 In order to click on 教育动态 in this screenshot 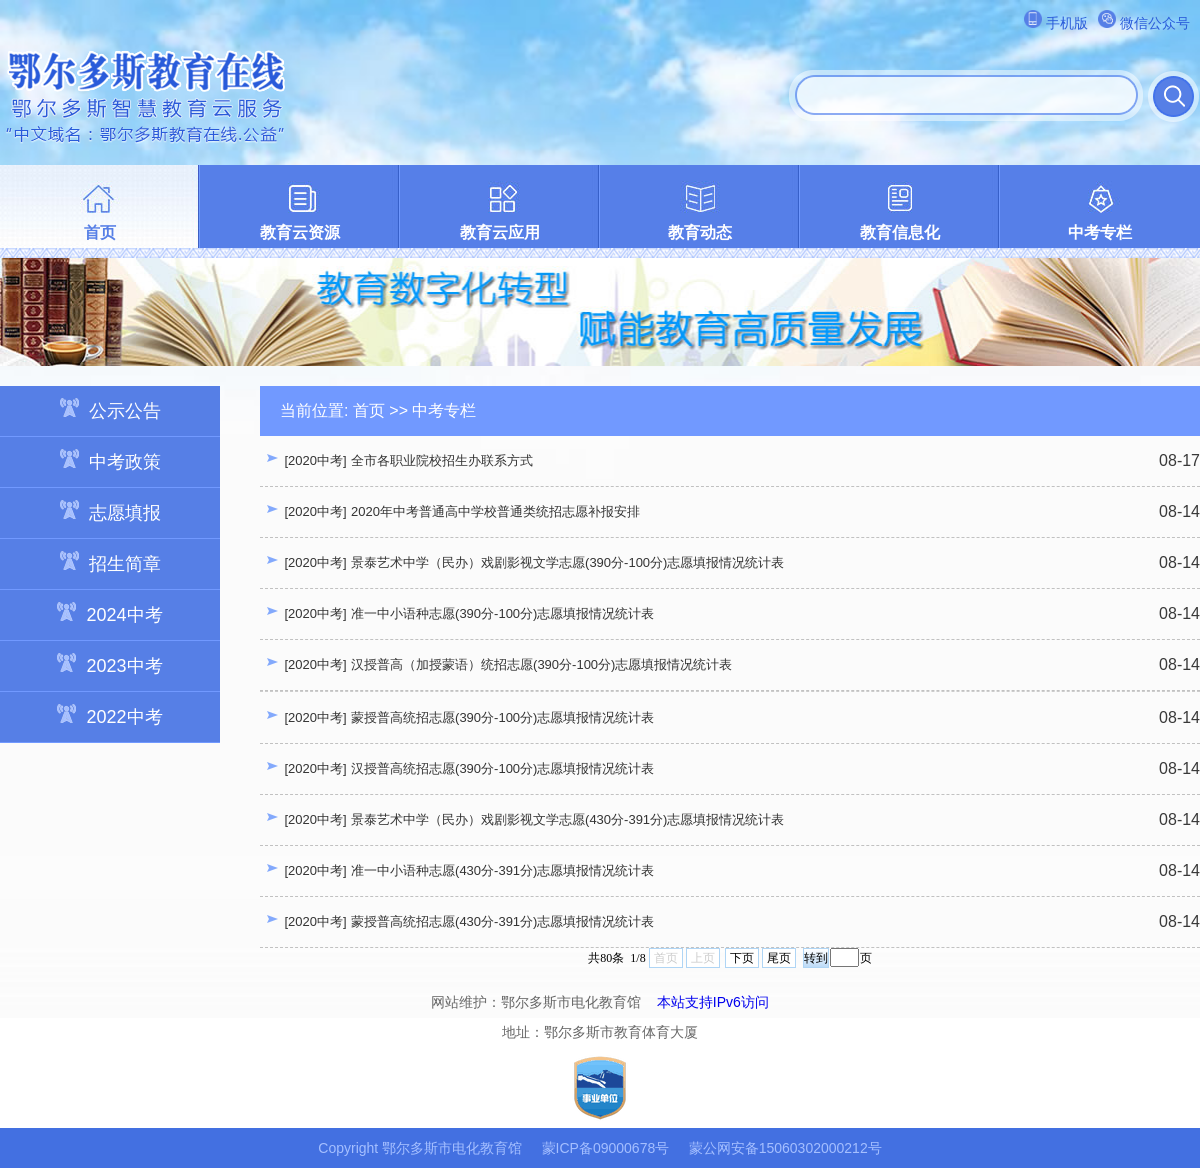, I will do `click(700, 232)`.